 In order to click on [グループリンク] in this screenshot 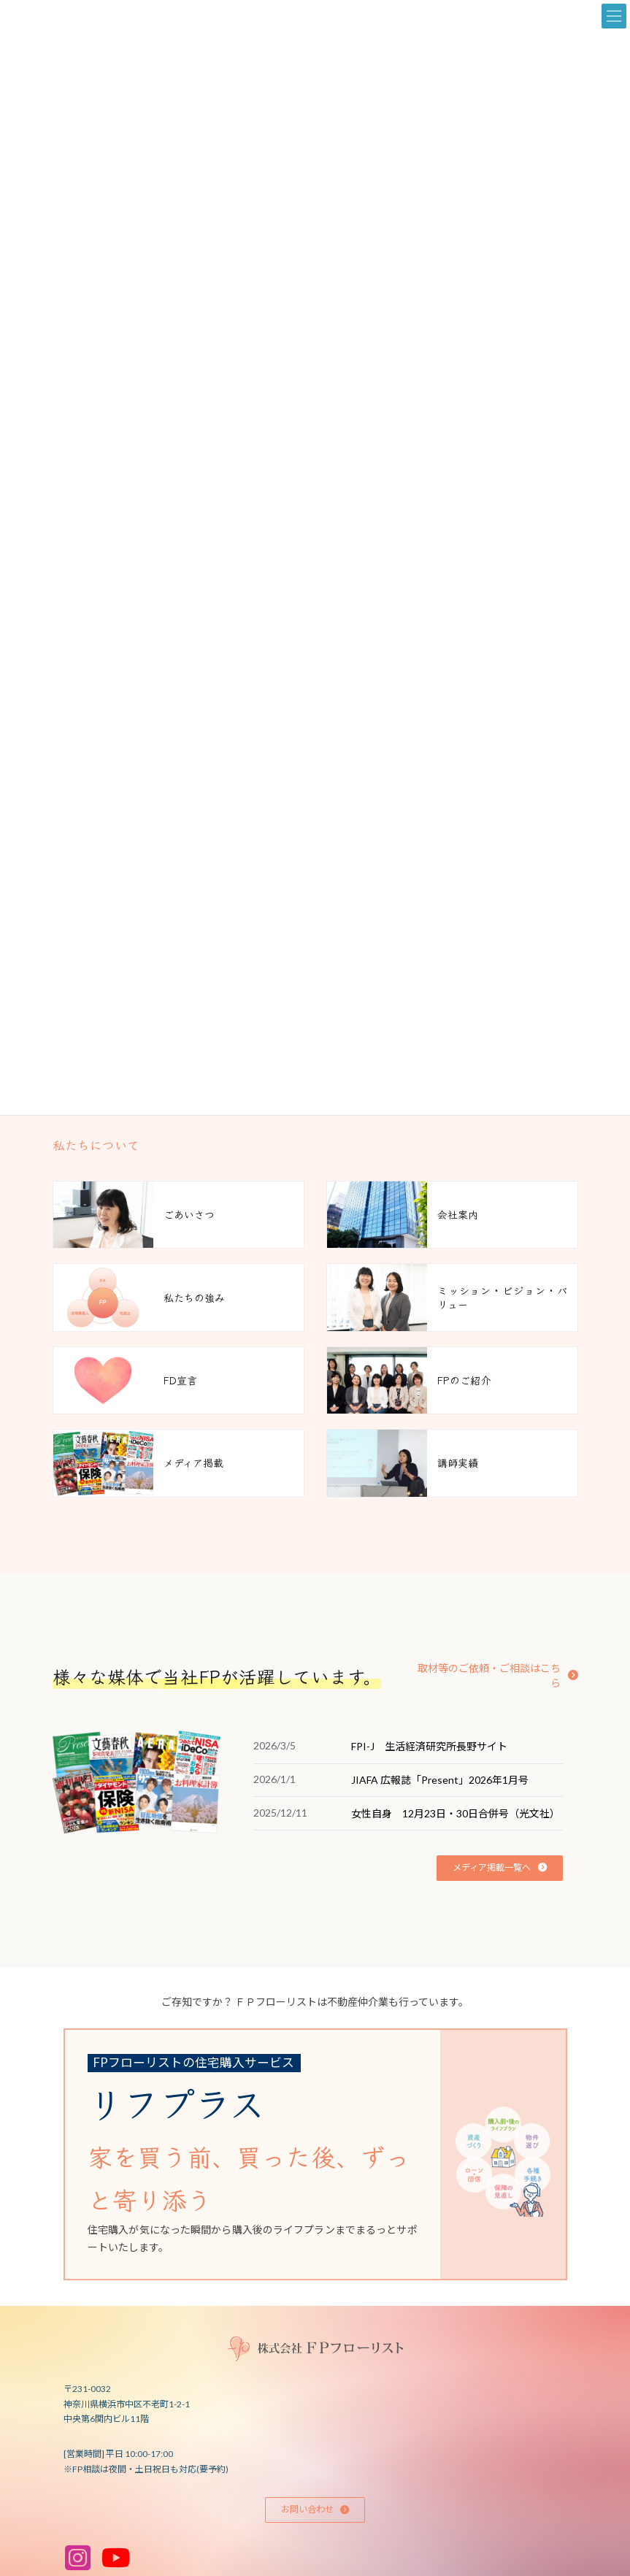, I will do `click(304, 2154)`.